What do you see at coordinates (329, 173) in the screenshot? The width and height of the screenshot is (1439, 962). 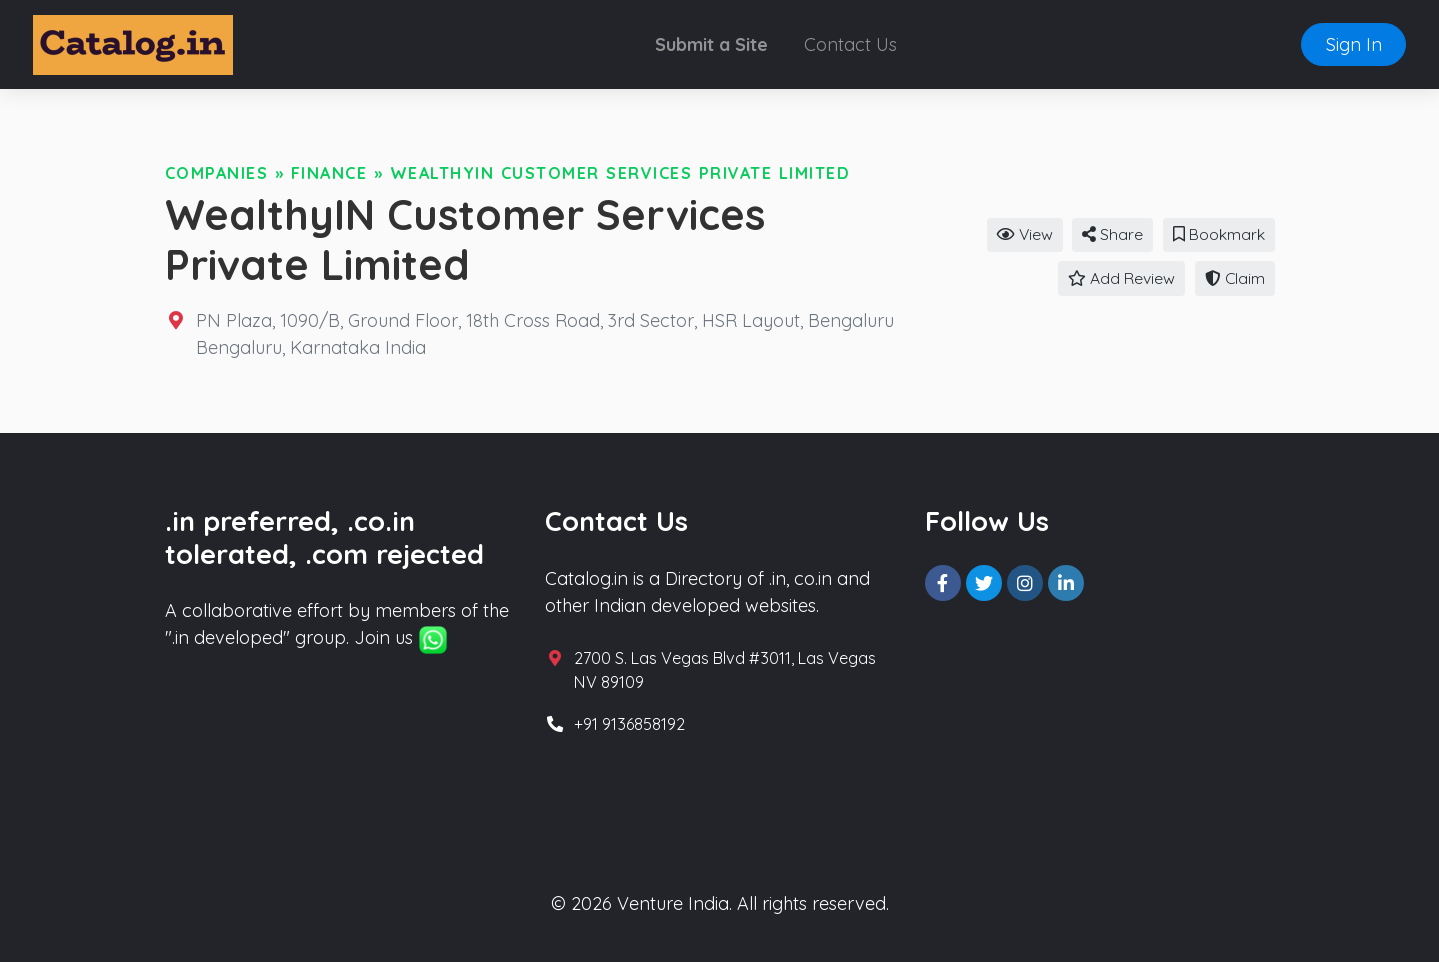 I see `Finance` at bounding box center [329, 173].